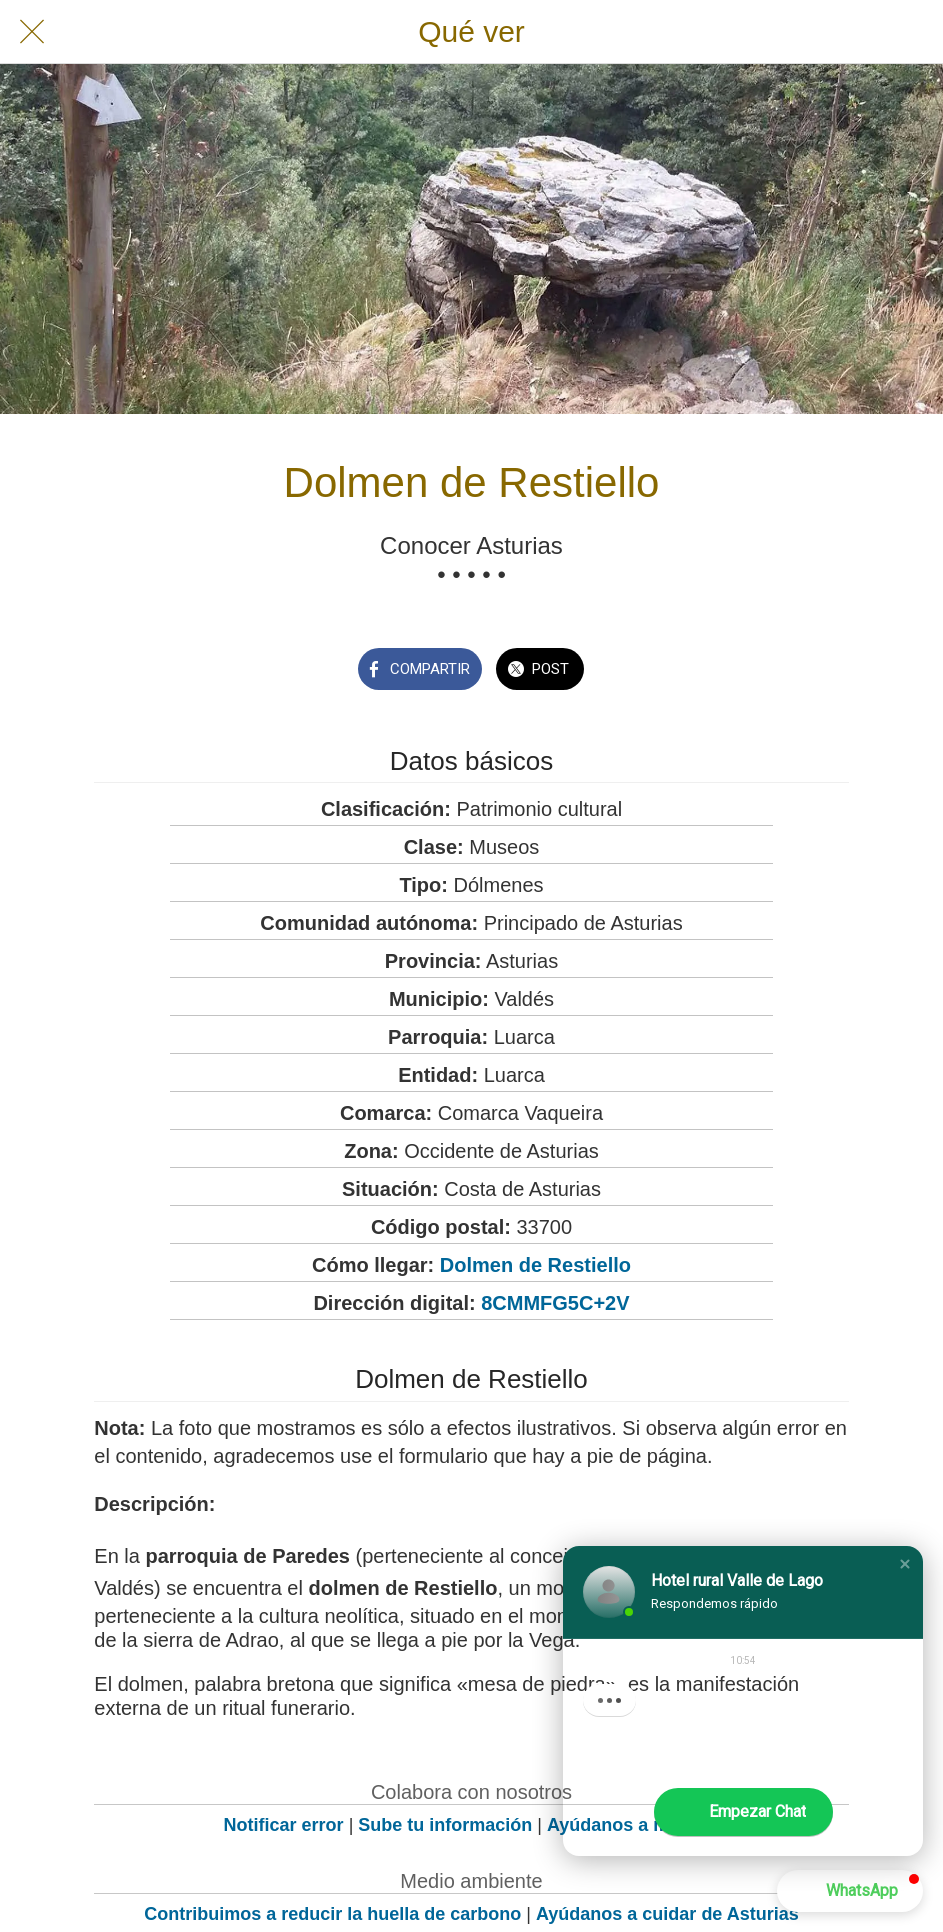 The height and width of the screenshot is (1932, 943). I want to click on Sube tu información, so click(445, 1825).